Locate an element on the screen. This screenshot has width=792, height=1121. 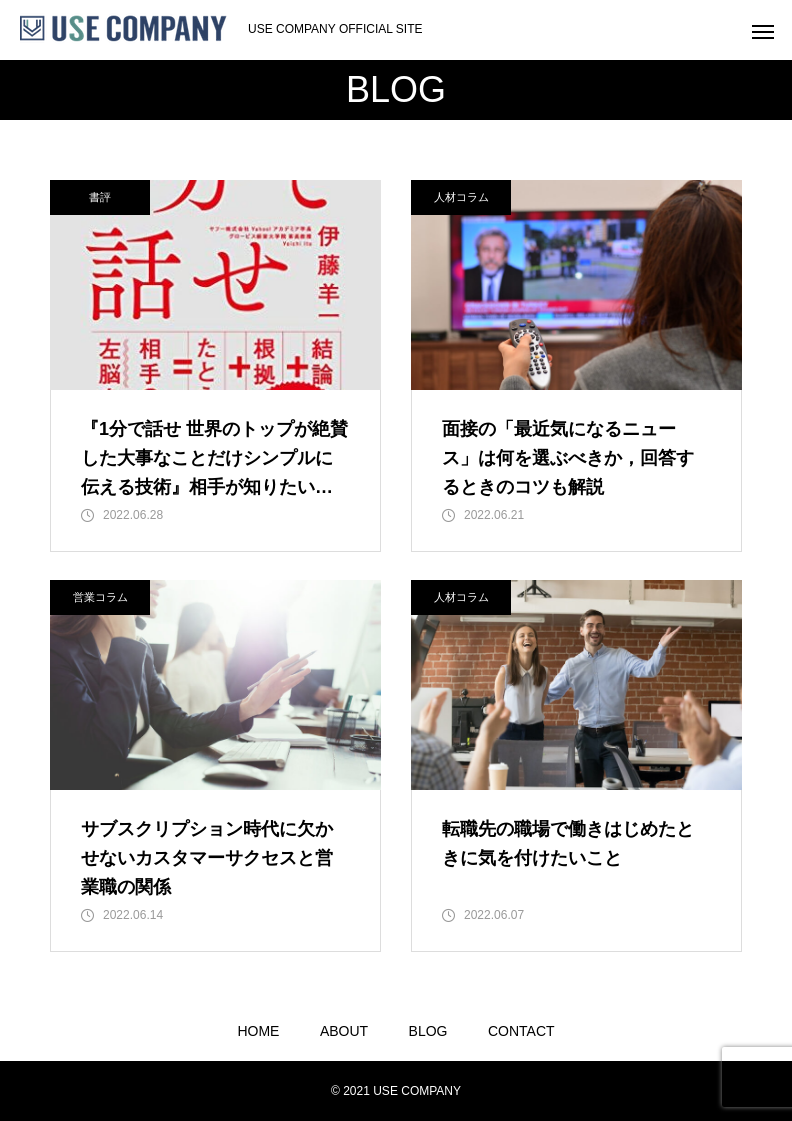
営業コラム is located at coordinates (100, 597).